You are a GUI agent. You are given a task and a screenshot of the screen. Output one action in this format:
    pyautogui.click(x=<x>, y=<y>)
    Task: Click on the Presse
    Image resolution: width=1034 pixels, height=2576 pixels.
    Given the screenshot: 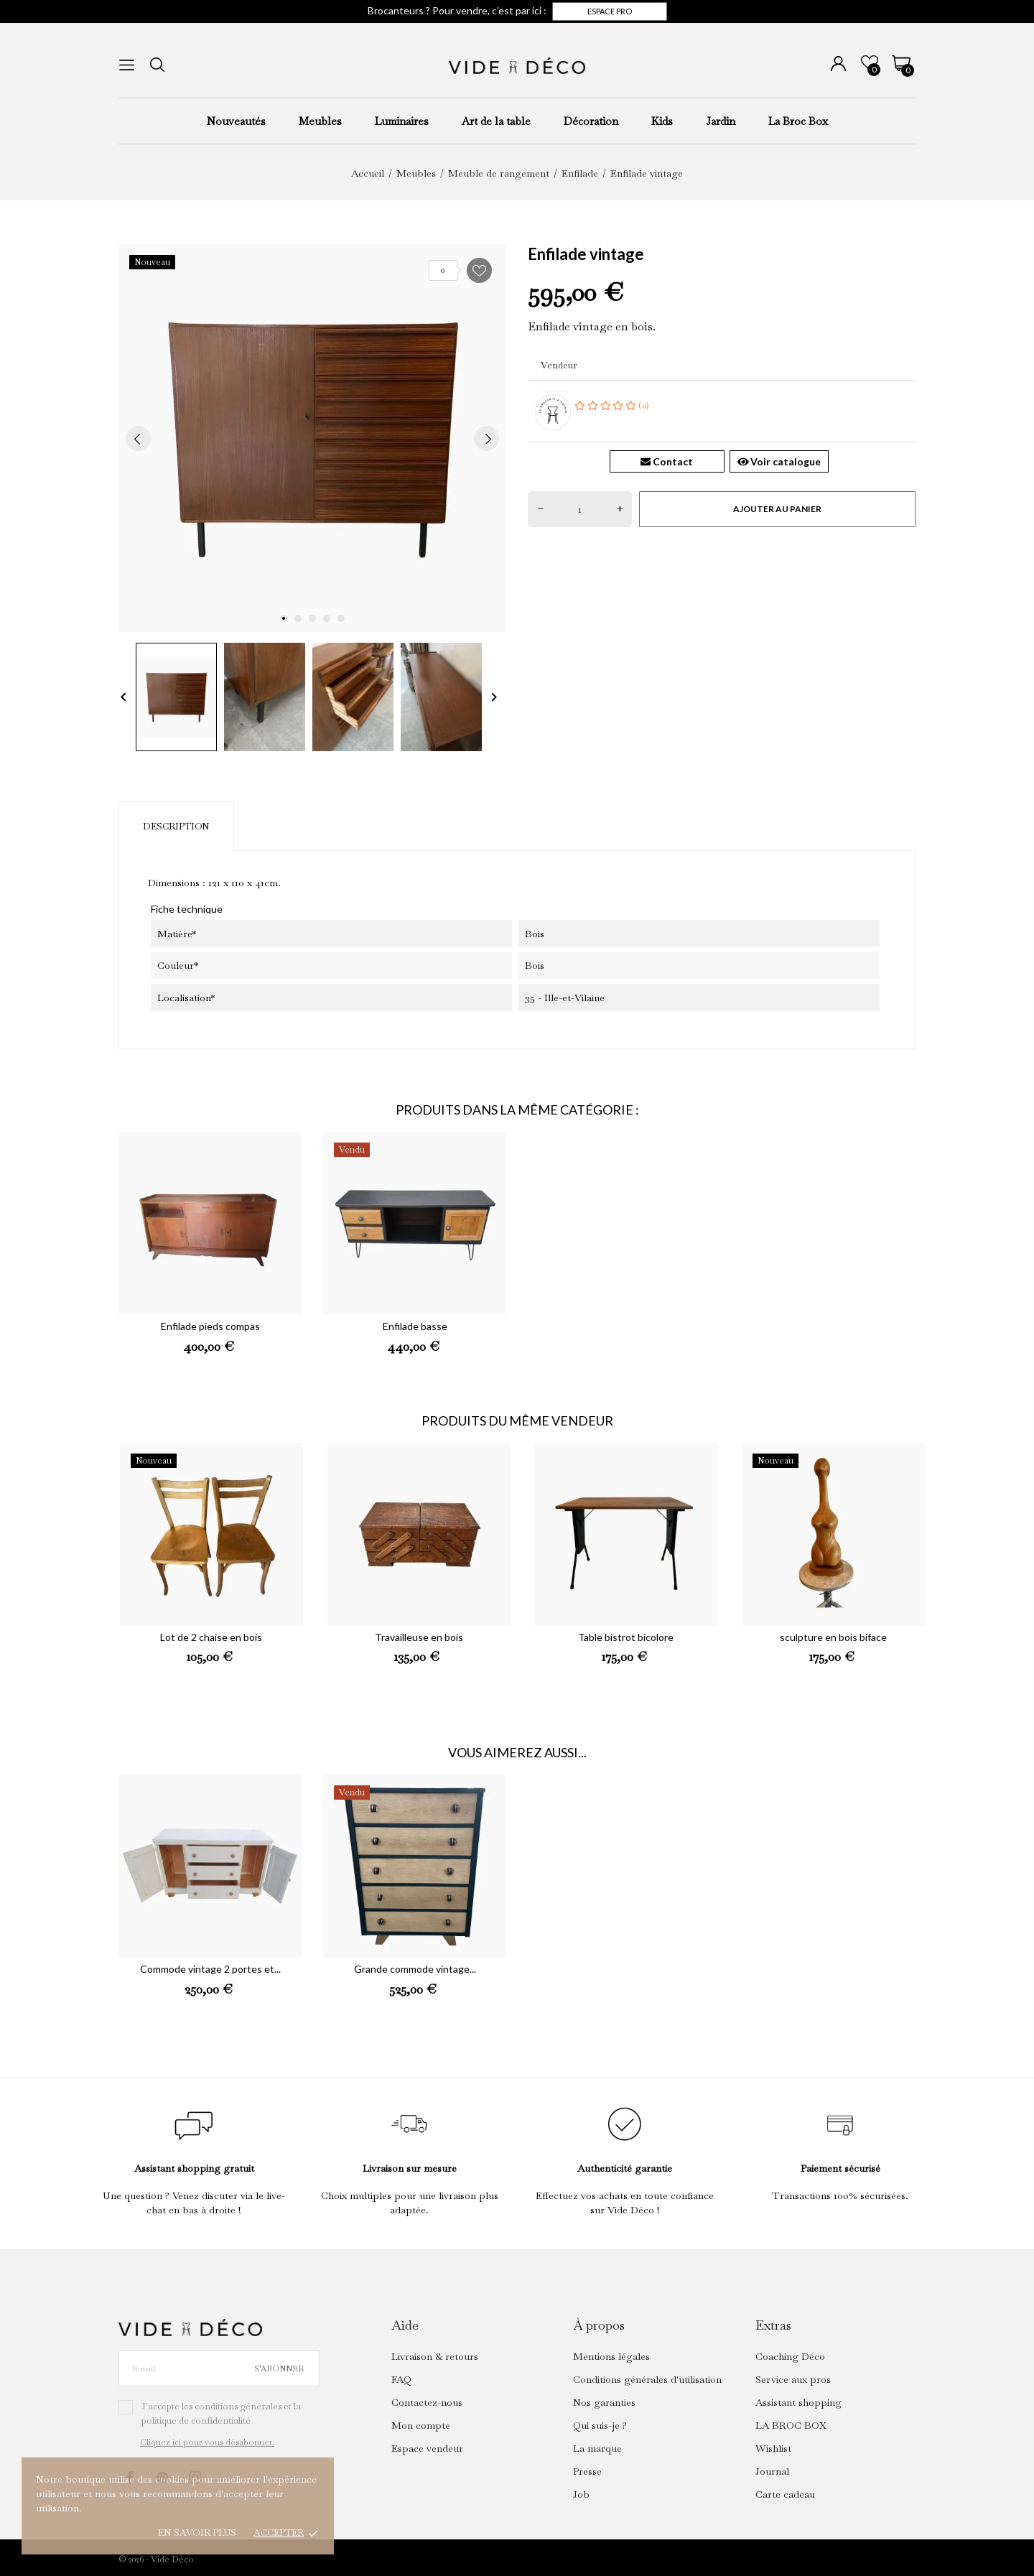 What is the action you would take?
    pyautogui.click(x=587, y=2471)
    